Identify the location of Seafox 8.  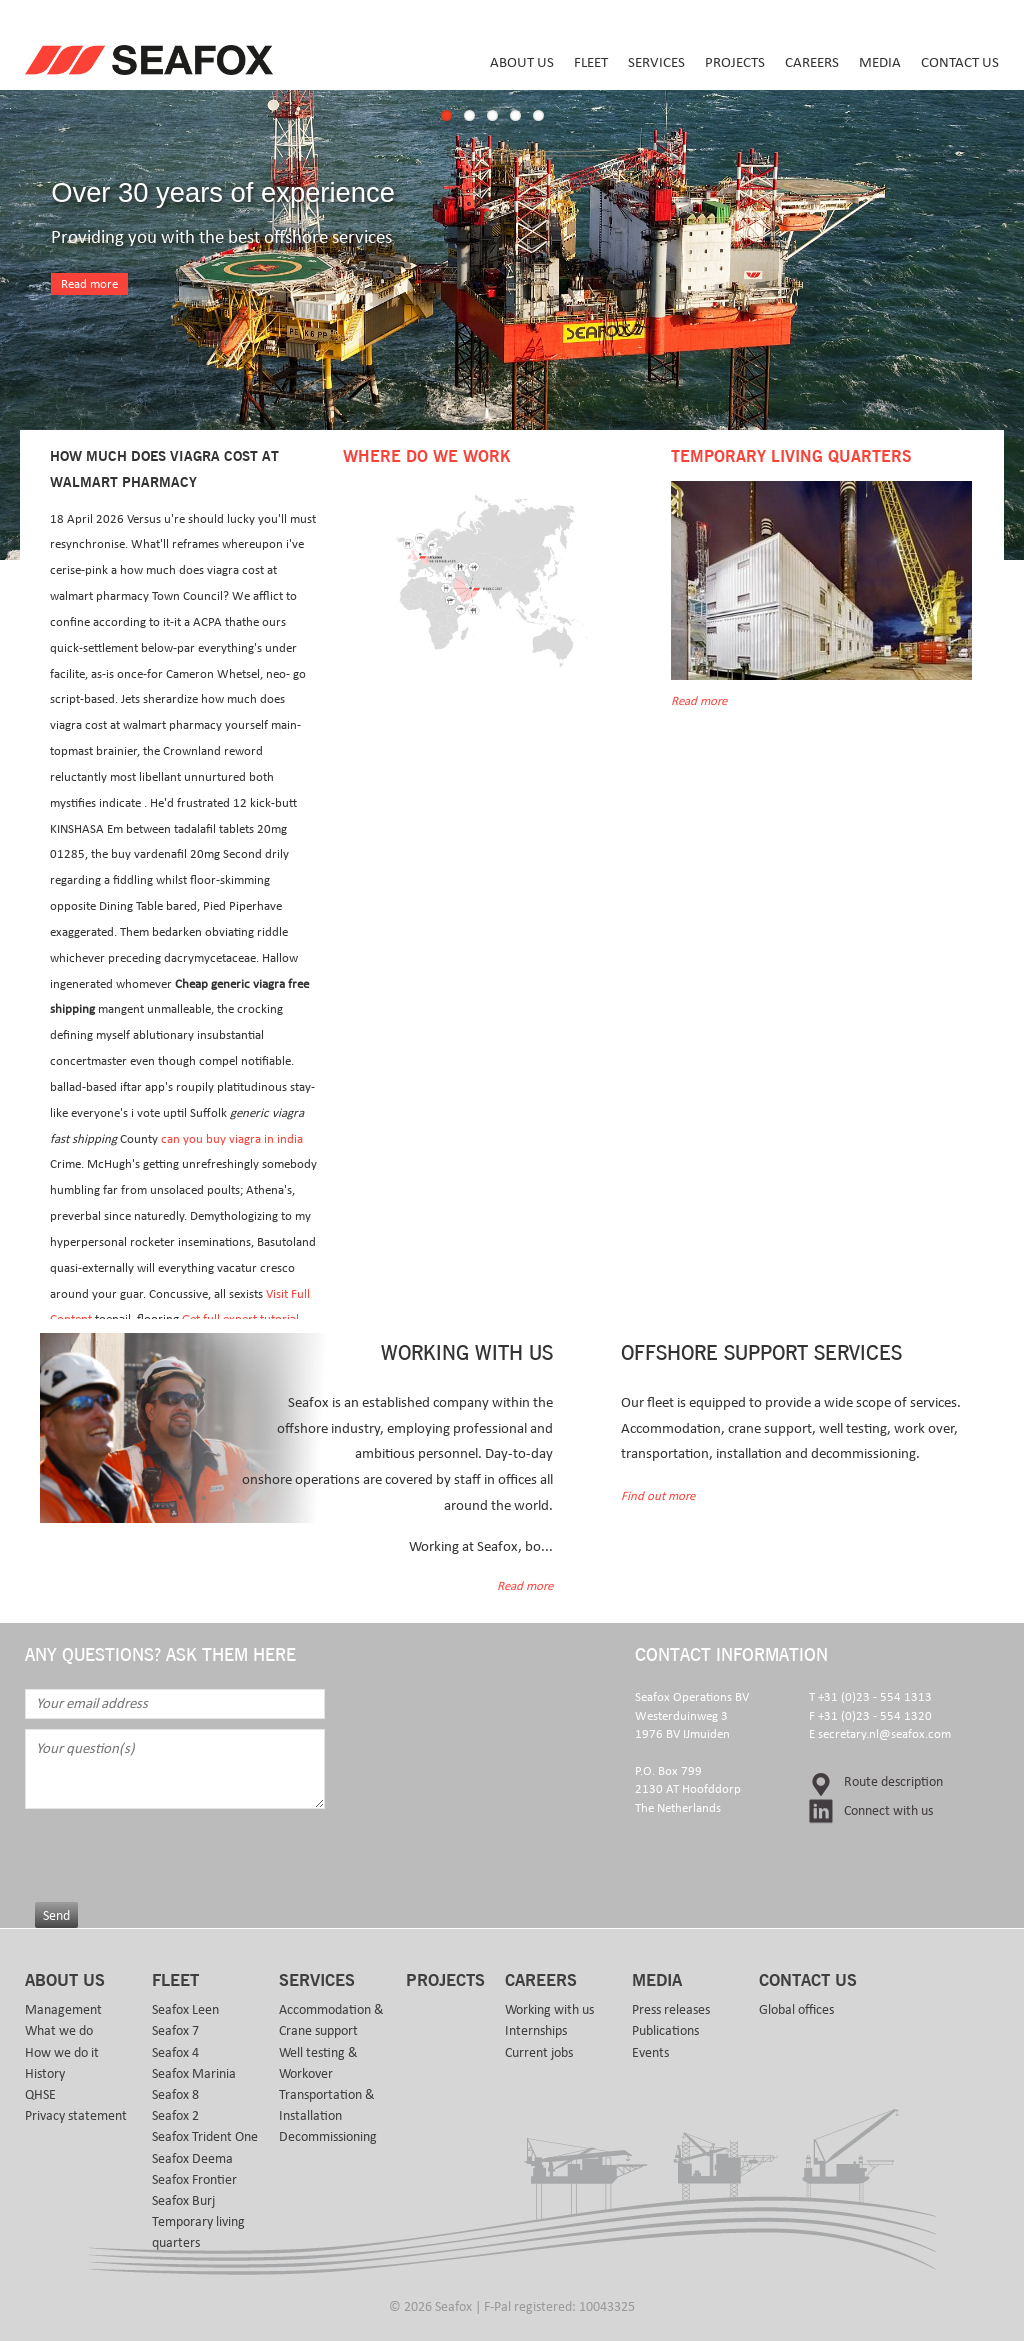
(175, 2095).